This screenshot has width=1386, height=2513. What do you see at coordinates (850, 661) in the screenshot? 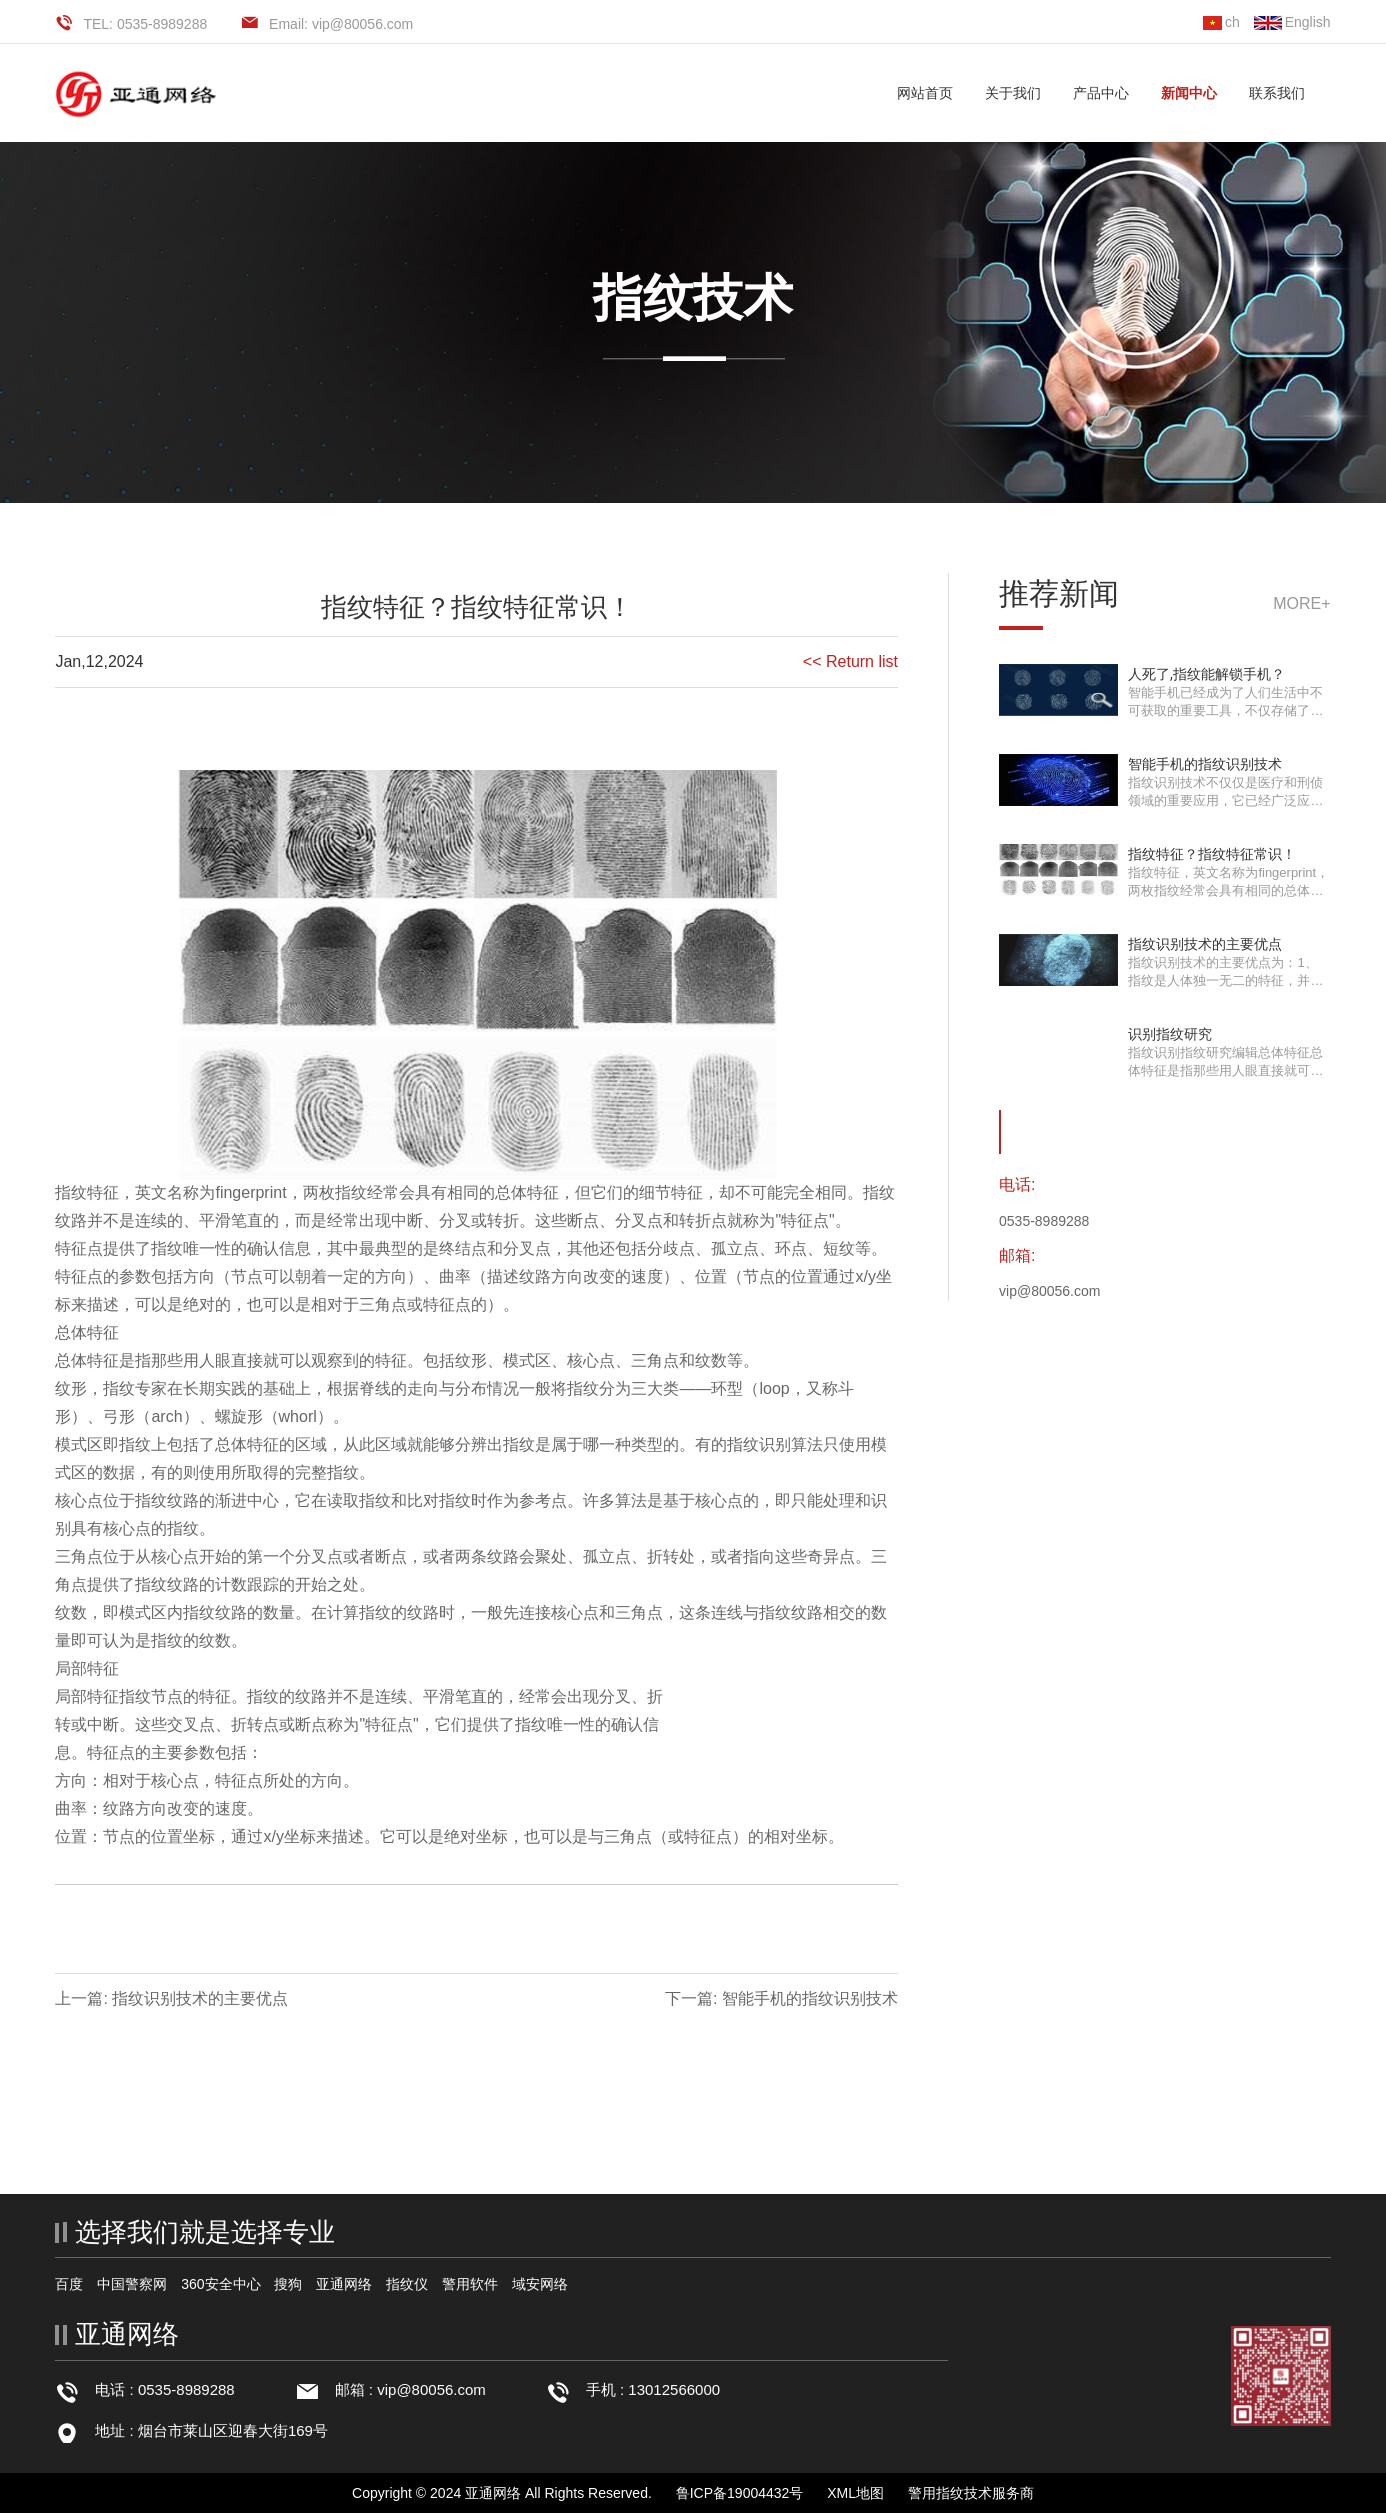
I see `<< Return list` at bounding box center [850, 661].